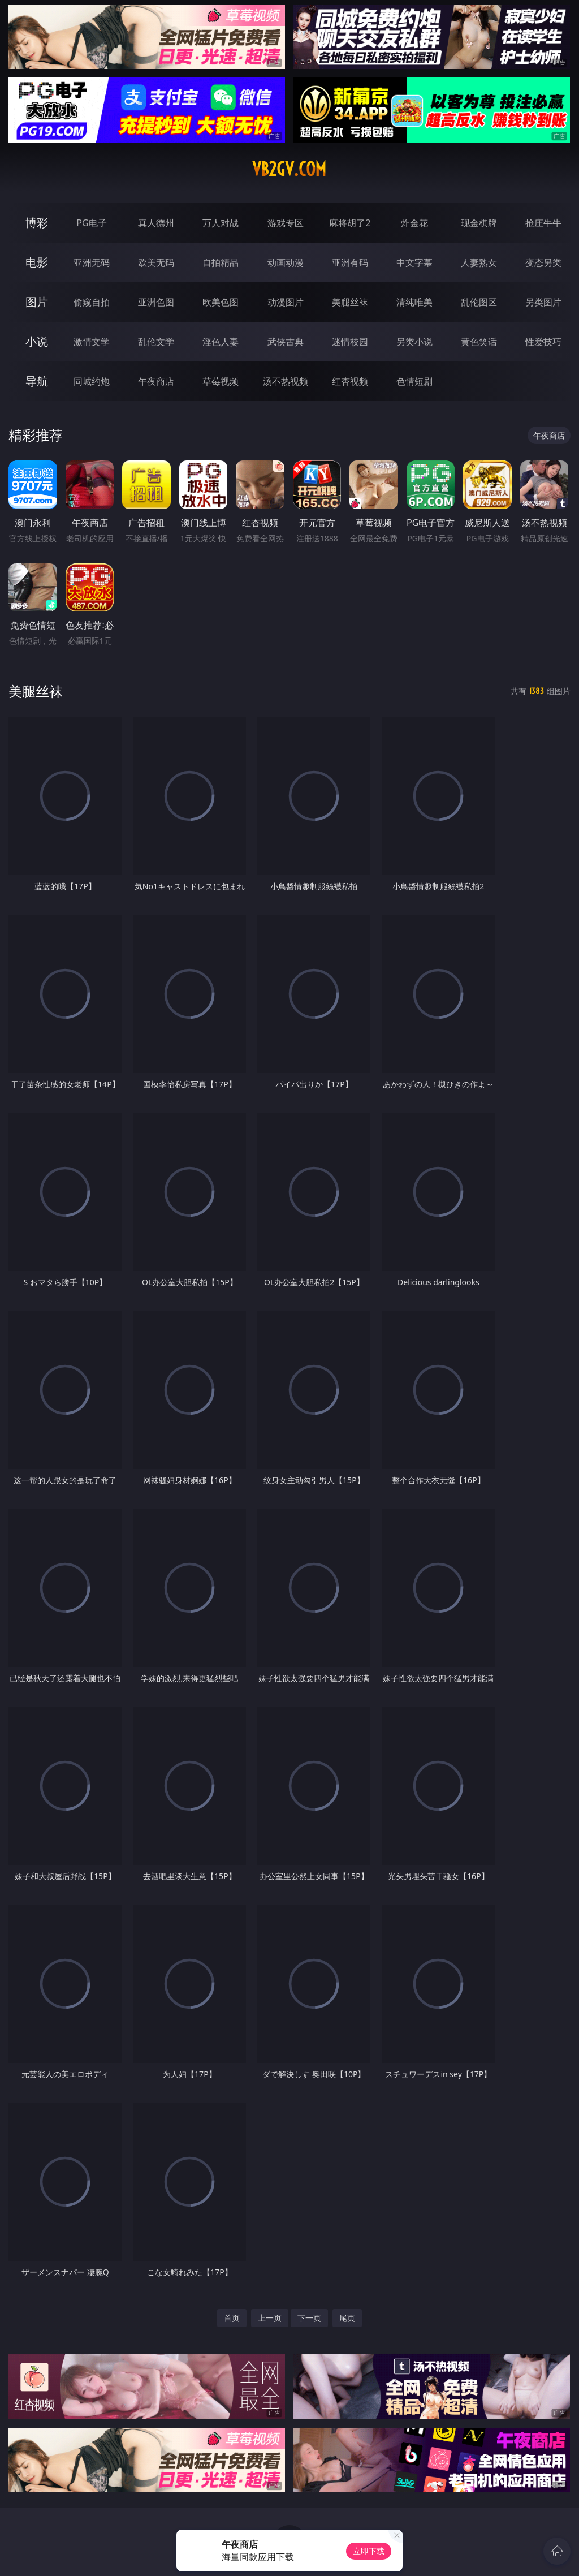 The height and width of the screenshot is (2576, 579). I want to click on 乱伦文学, so click(156, 341).